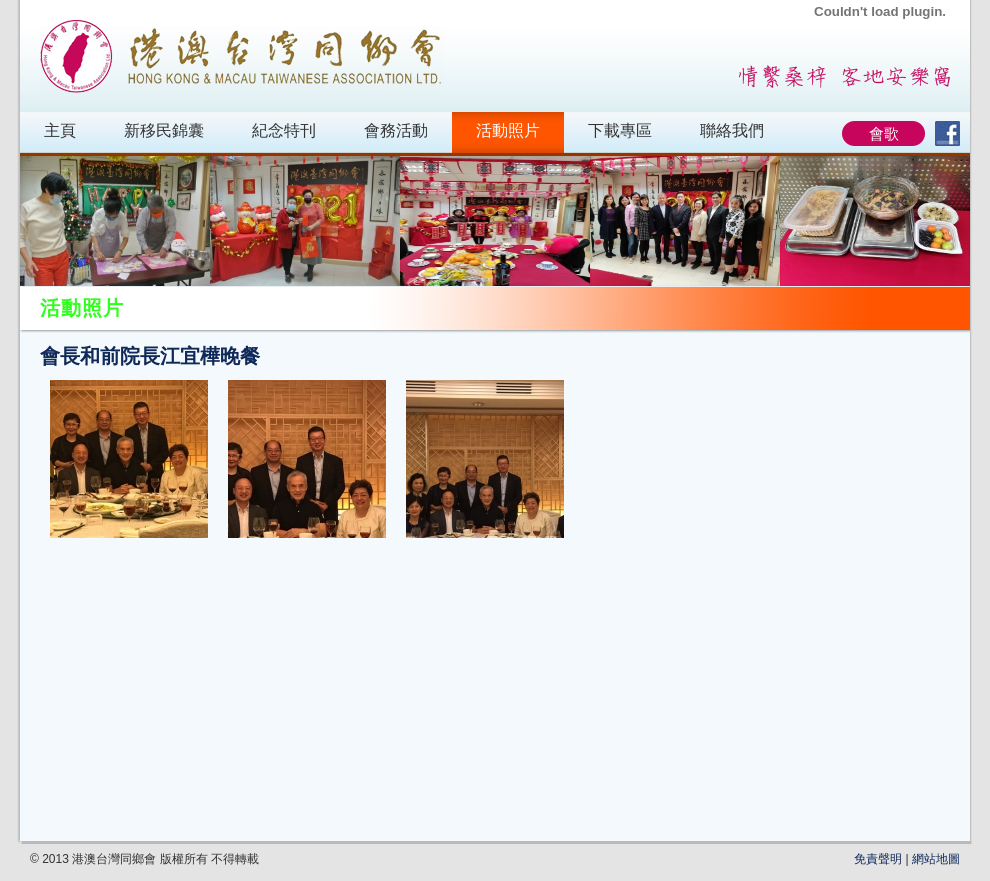 The width and height of the screenshot is (990, 881). What do you see at coordinates (936, 859) in the screenshot?
I see `網站地圖` at bounding box center [936, 859].